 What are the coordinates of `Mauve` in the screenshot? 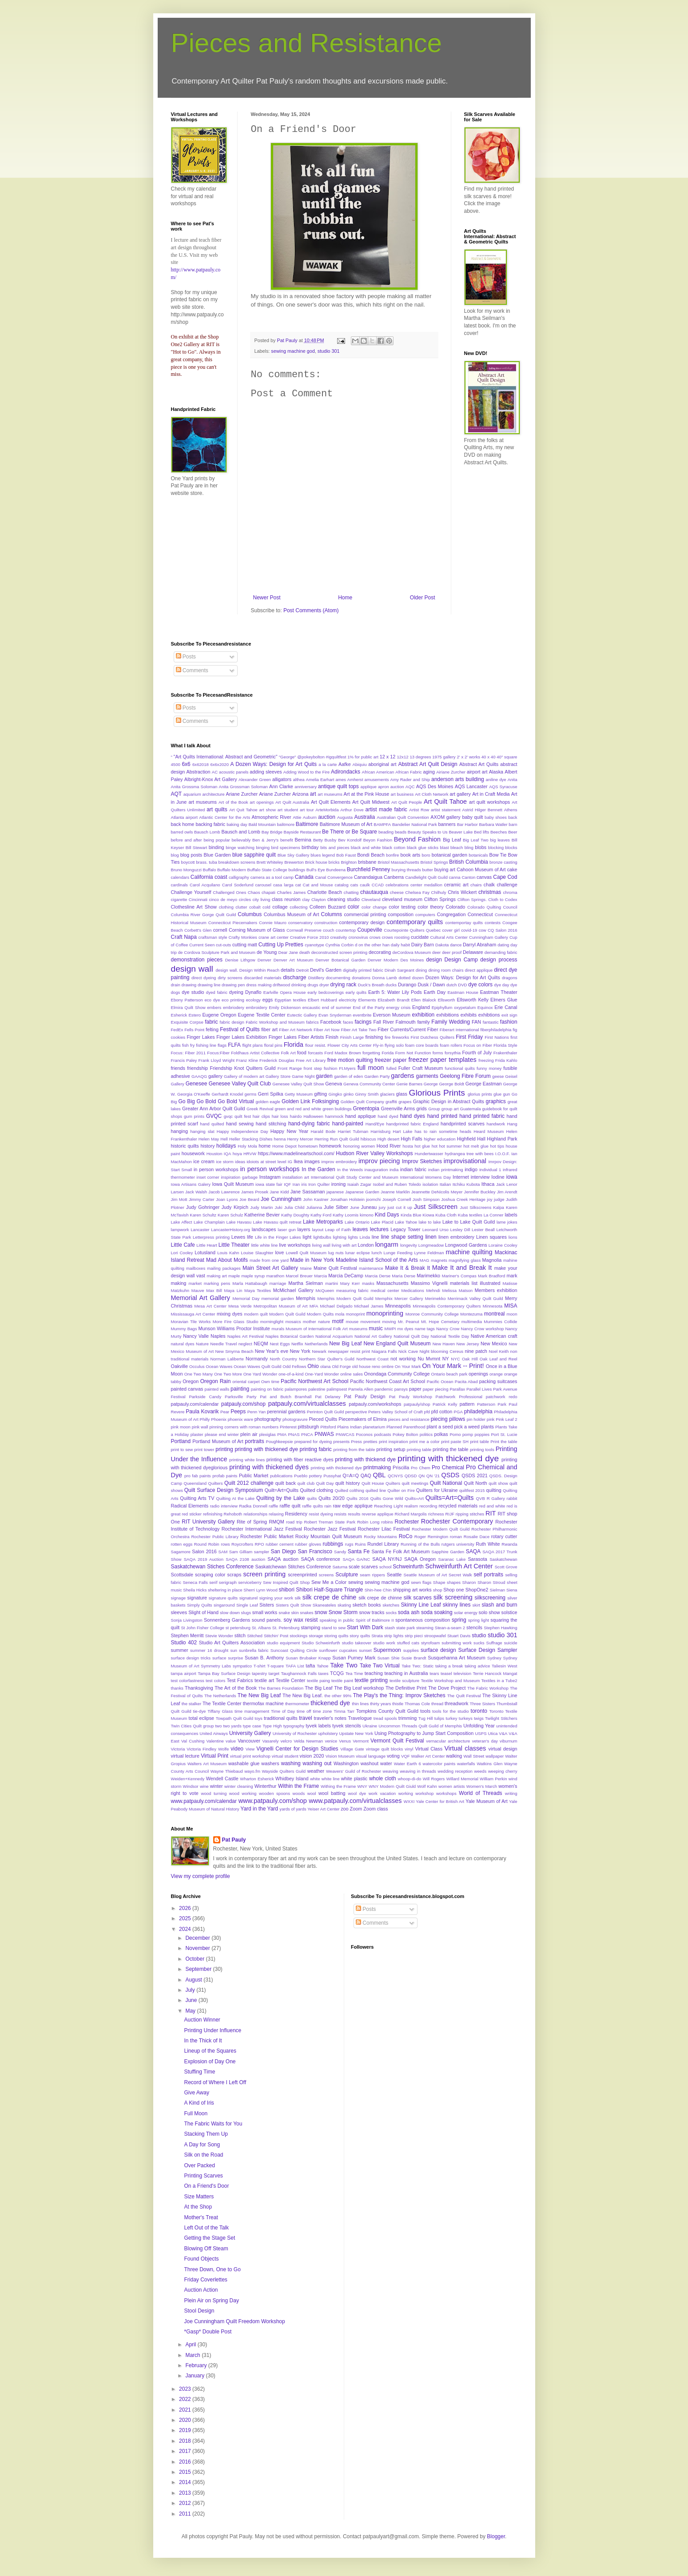 It's located at (197, 1290).